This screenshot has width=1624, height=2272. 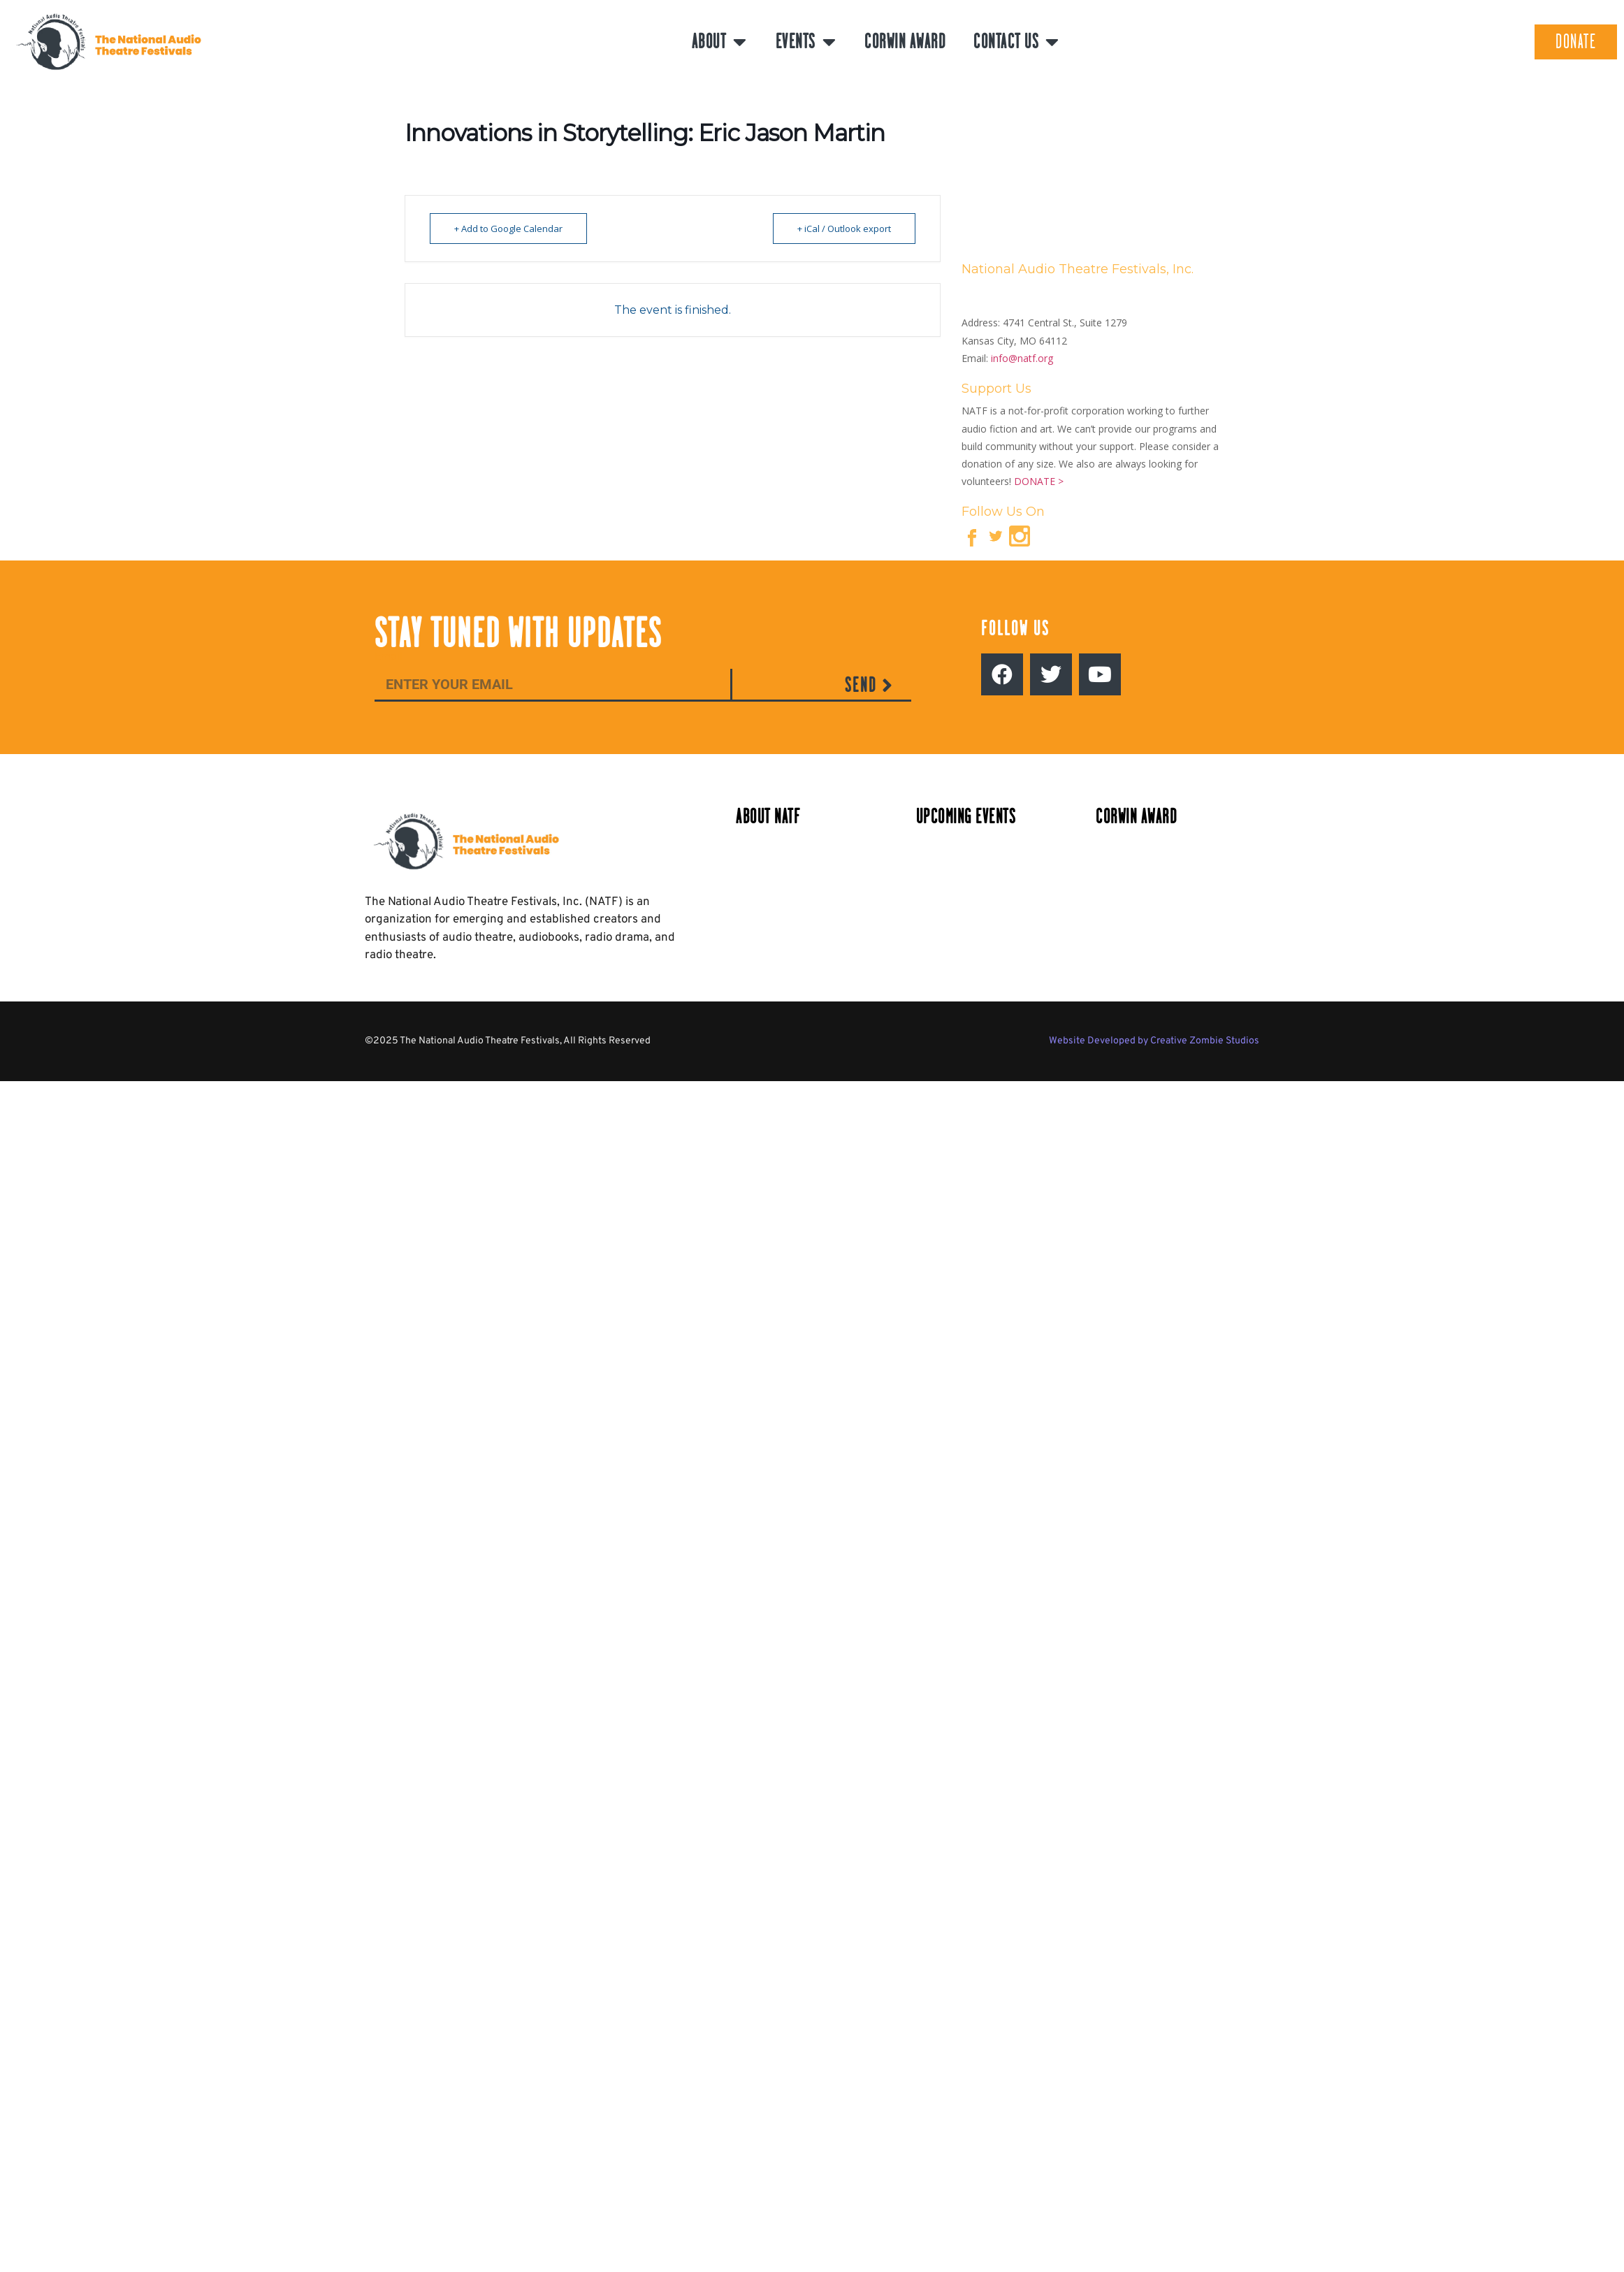 What do you see at coordinates (966, 816) in the screenshot?
I see `Upcoming Events` at bounding box center [966, 816].